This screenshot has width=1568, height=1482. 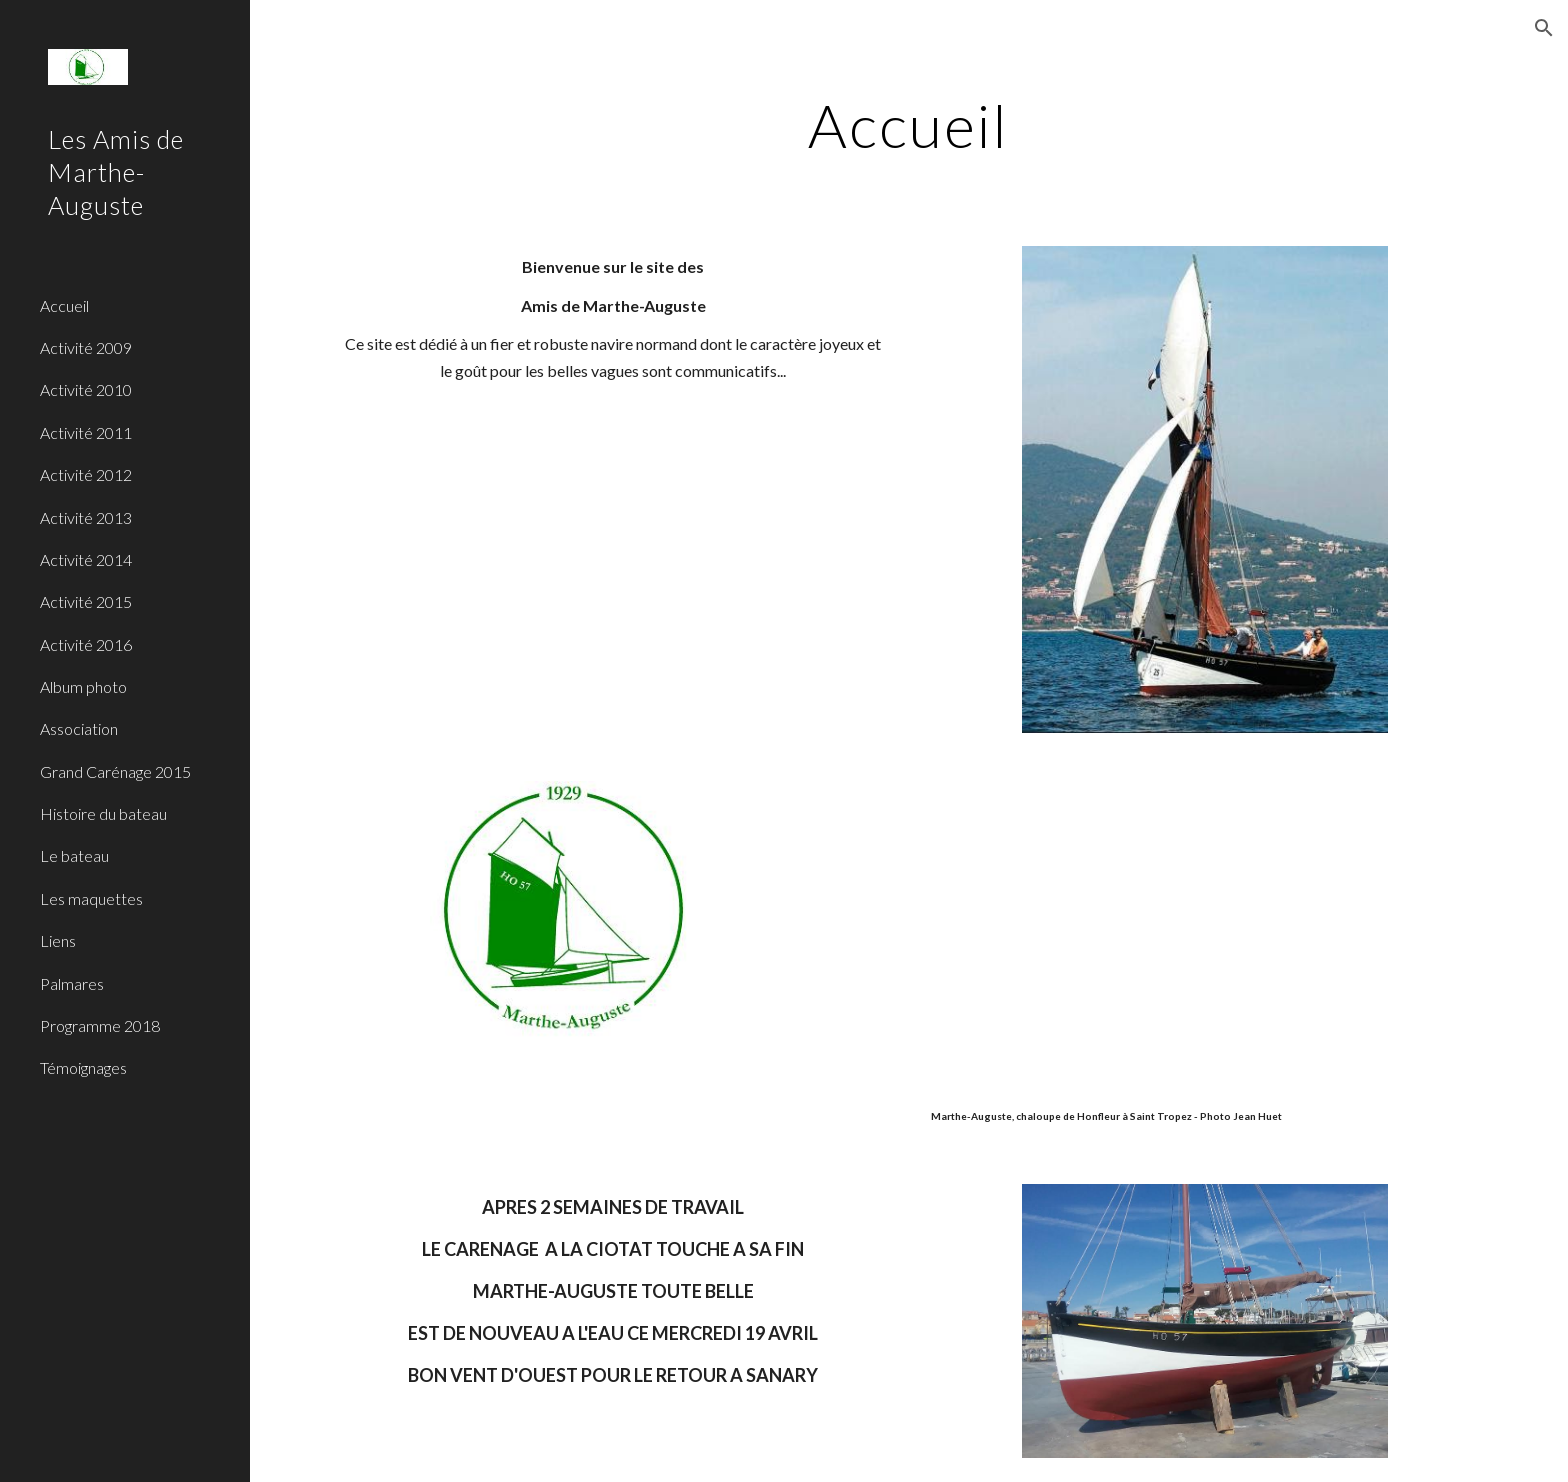 What do you see at coordinates (86, 432) in the screenshot?
I see `Activité 2011 [link]` at bounding box center [86, 432].